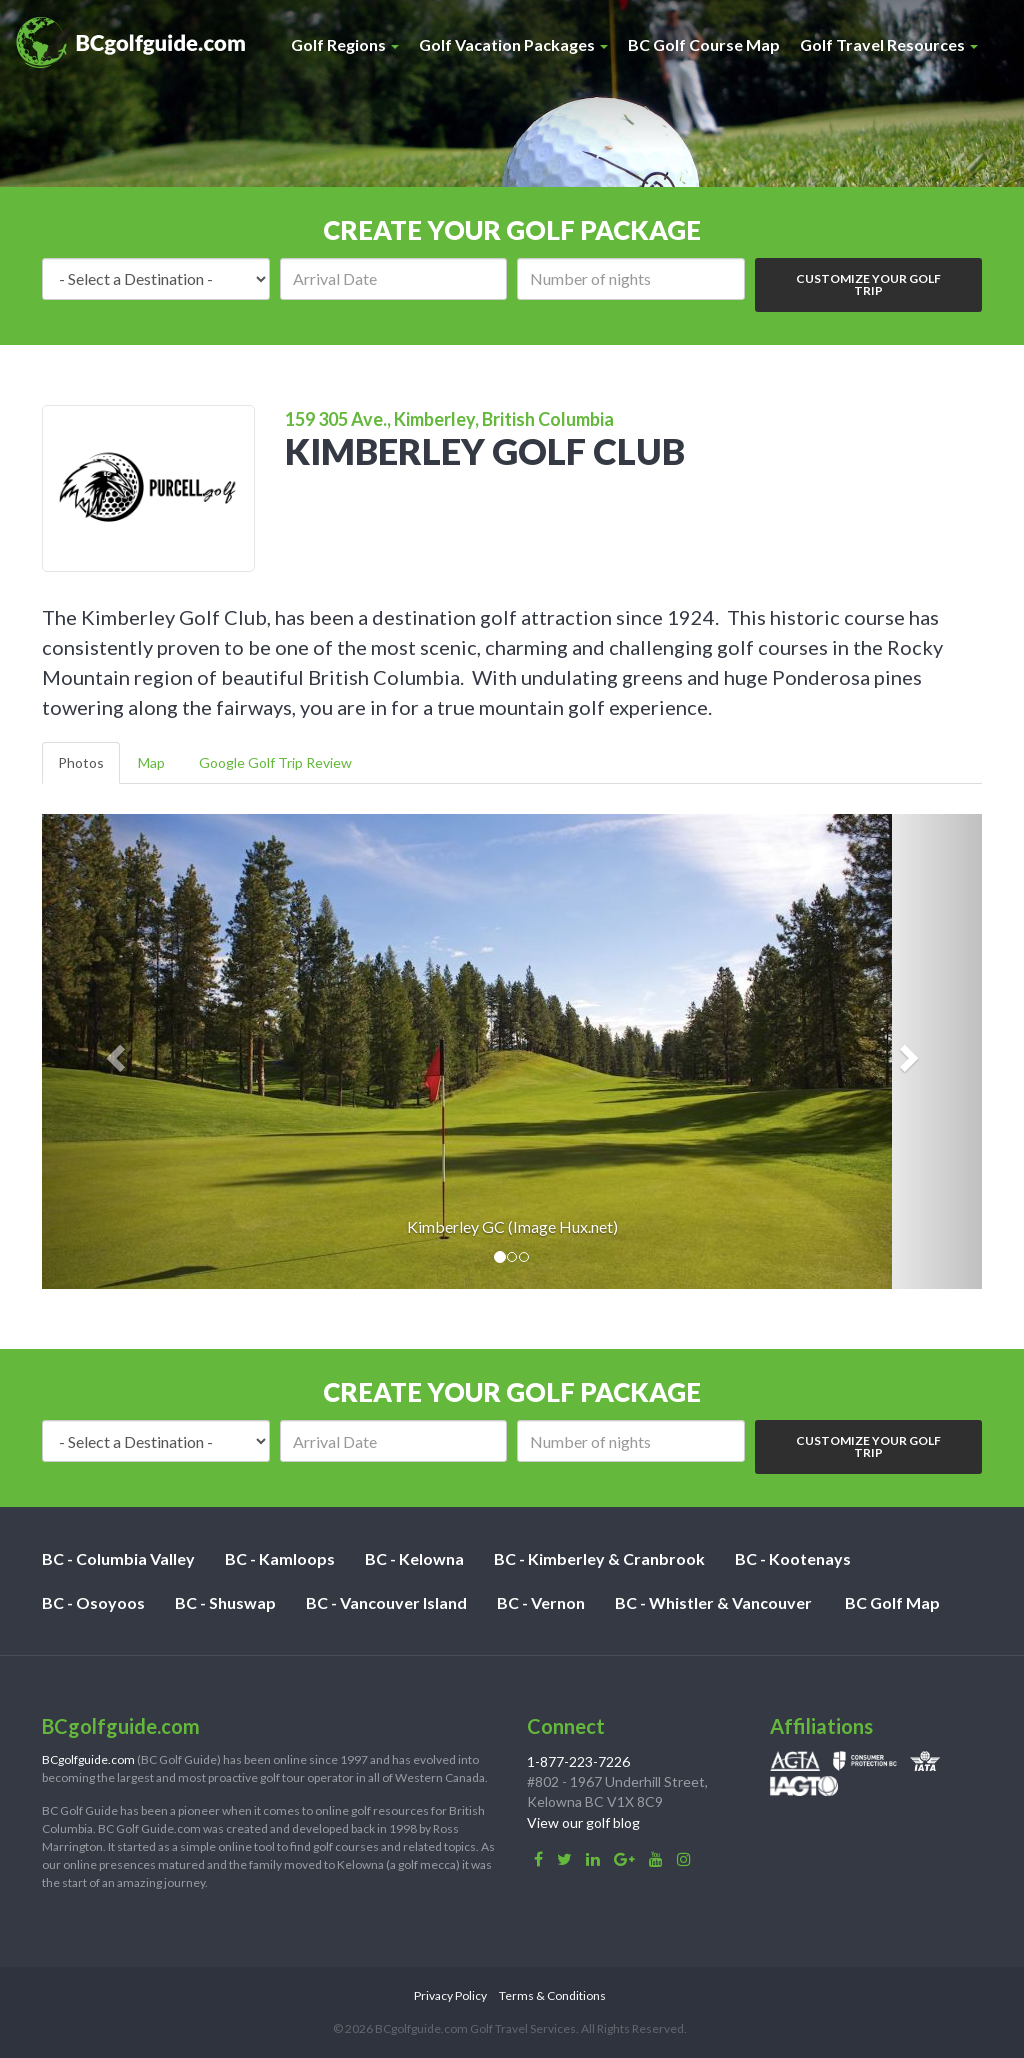  Describe the element at coordinates (386, 1602) in the screenshot. I see `BC - Vancouver Island` at that location.